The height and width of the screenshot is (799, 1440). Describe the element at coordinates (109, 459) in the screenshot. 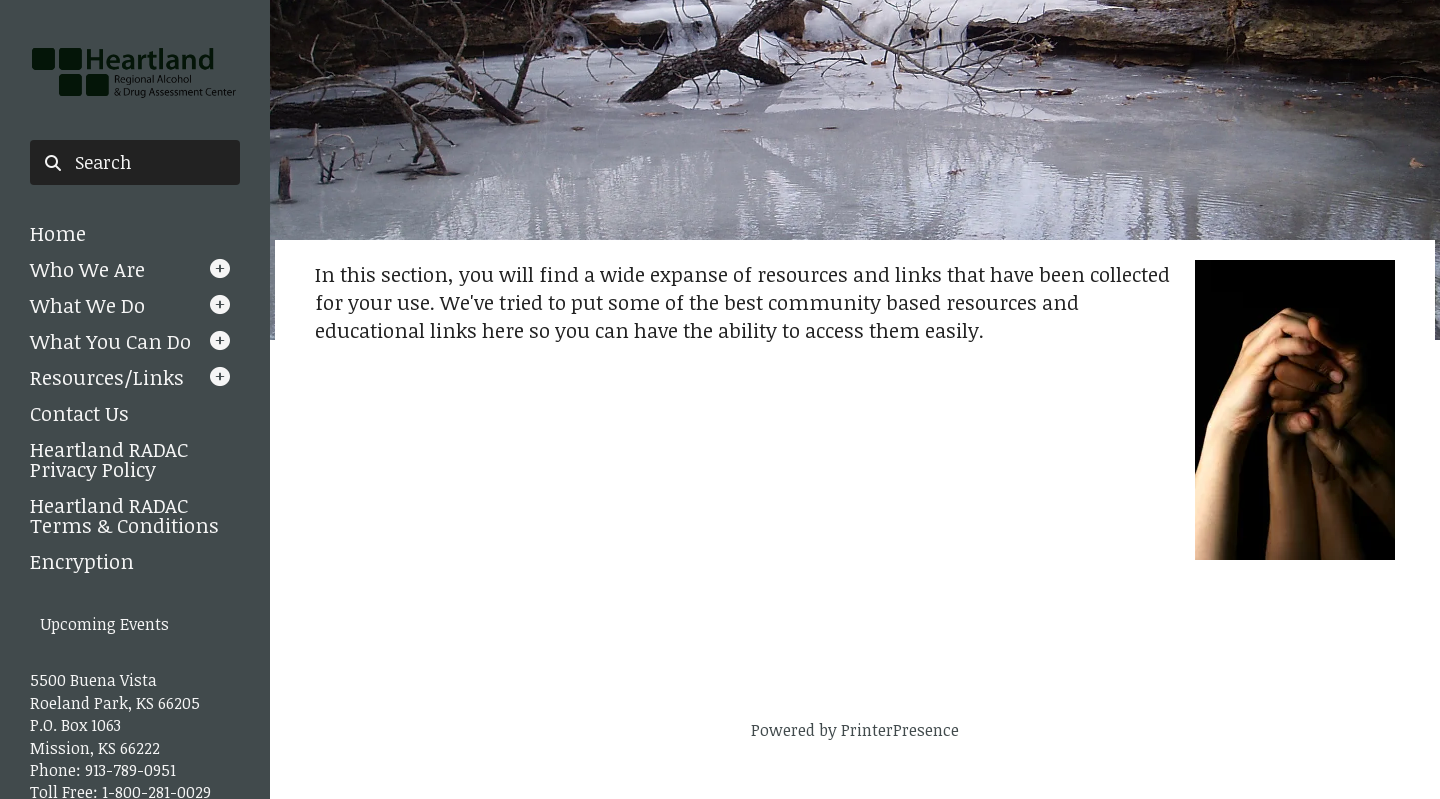

I see `Heartland RADAC Privacy Policy` at that location.